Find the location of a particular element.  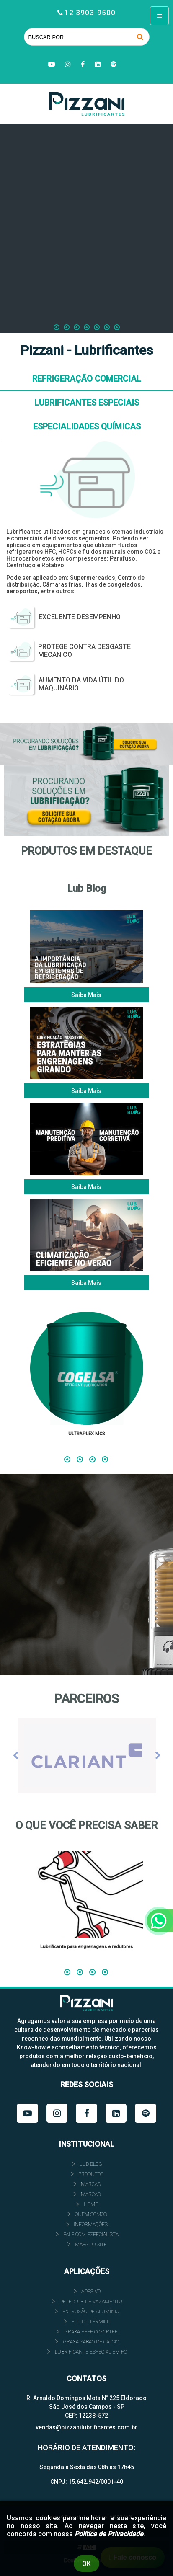

Lub Blog is located at coordinates (91, 2164).